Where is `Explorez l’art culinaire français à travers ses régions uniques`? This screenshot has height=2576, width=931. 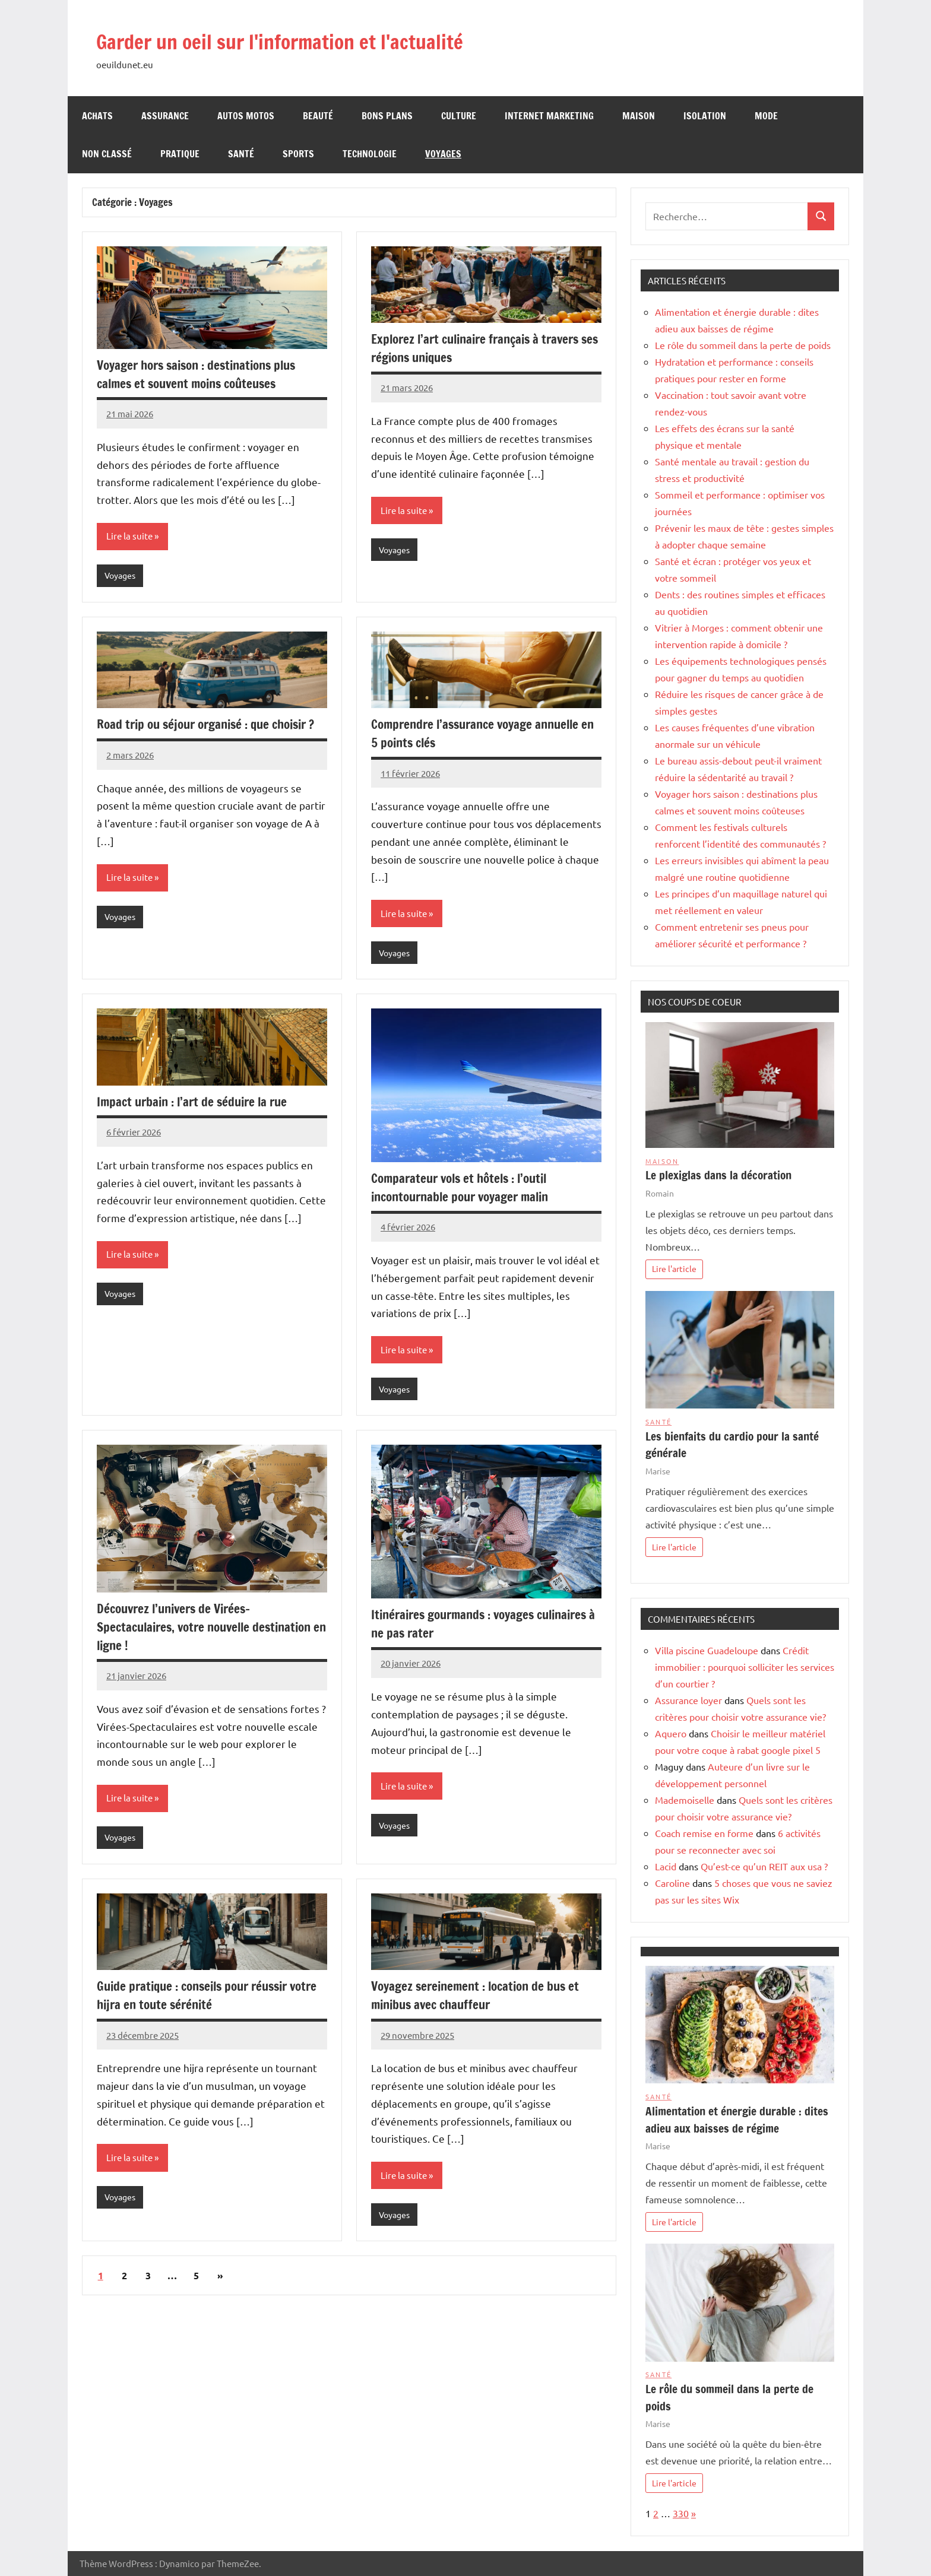 Explorez l’art culinaire français à travers ses régions uniques is located at coordinates (481, 347).